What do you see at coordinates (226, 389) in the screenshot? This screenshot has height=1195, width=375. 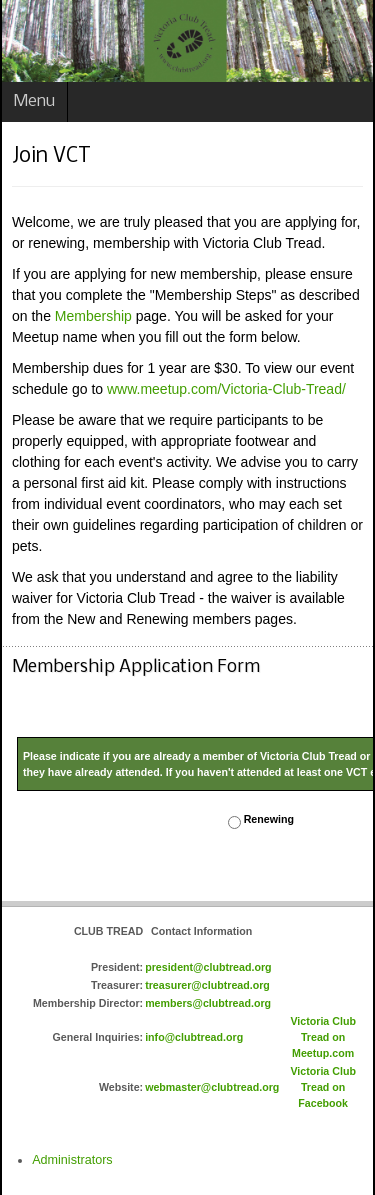 I see `www.meetup.com/Victoria-Club-Tread/` at bounding box center [226, 389].